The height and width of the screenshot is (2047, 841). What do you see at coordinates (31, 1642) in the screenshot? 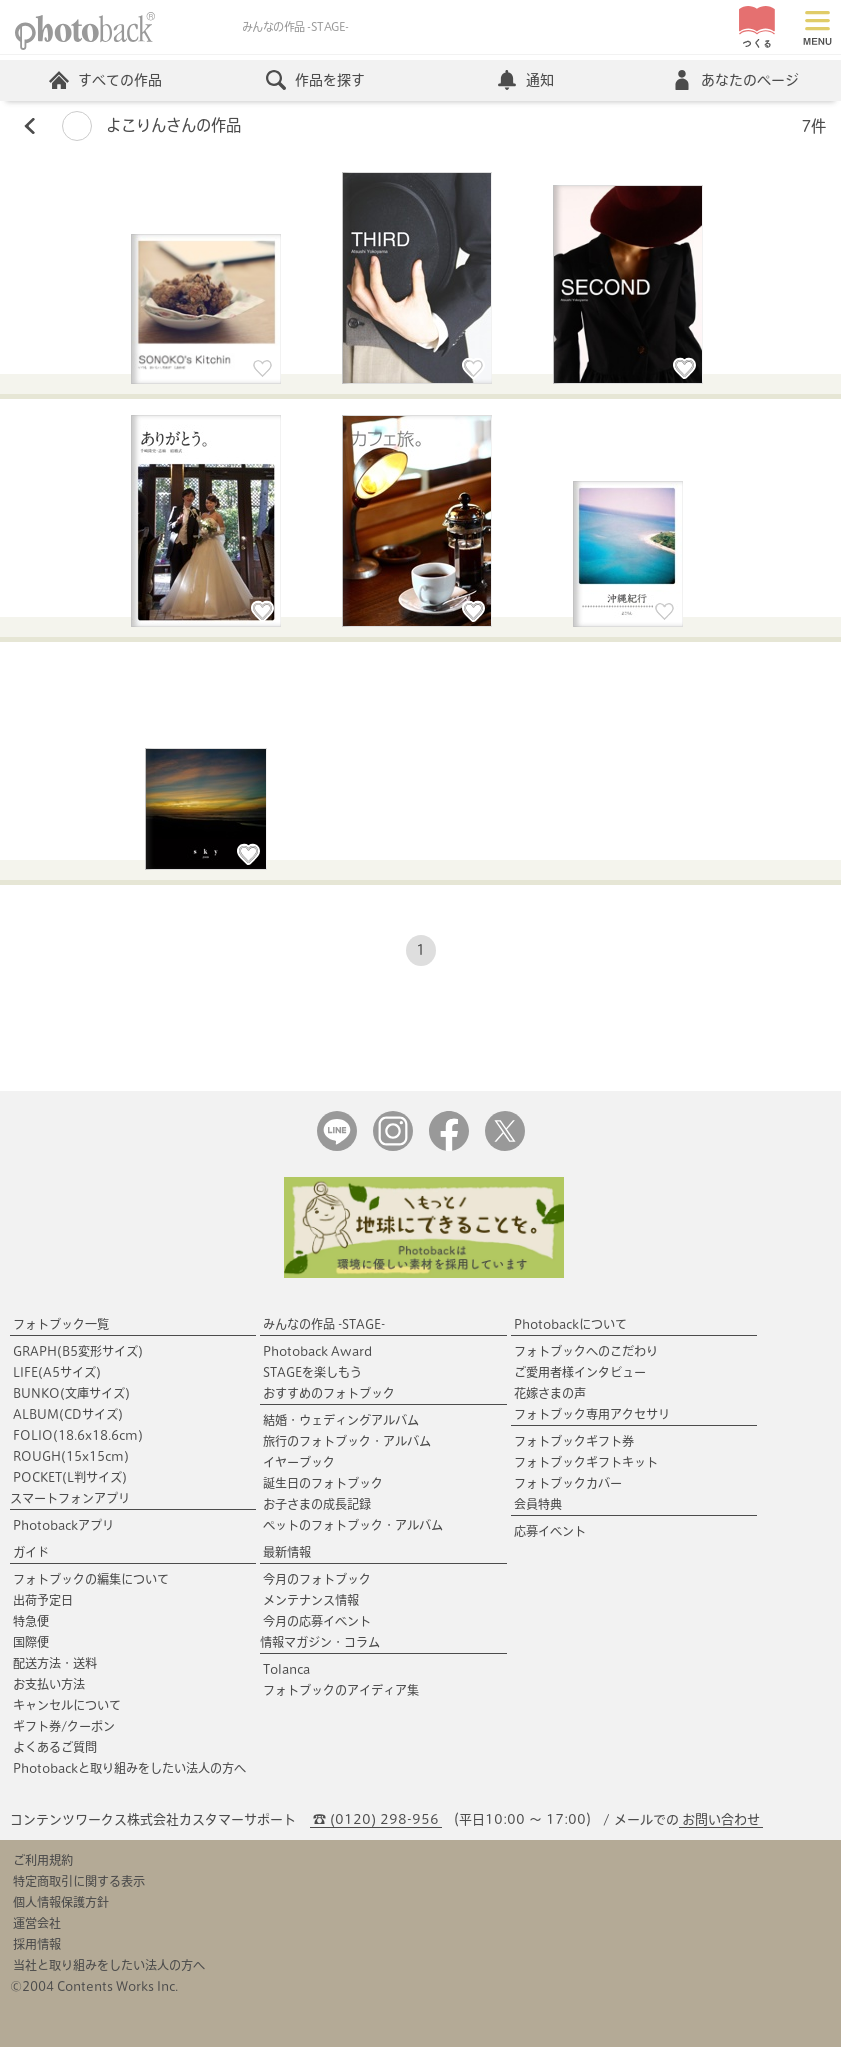
I see `国際便` at bounding box center [31, 1642].